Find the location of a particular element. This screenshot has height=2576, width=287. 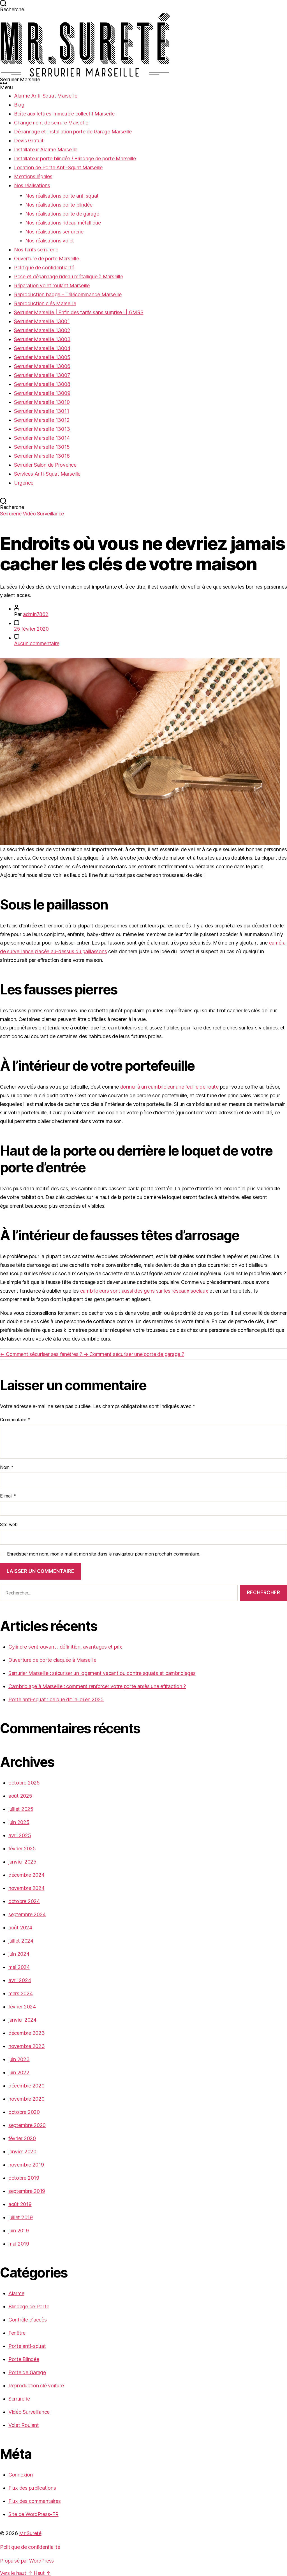

Porte anti-squat : ce que dit la loi en 2025 is located at coordinates (56, 1699).